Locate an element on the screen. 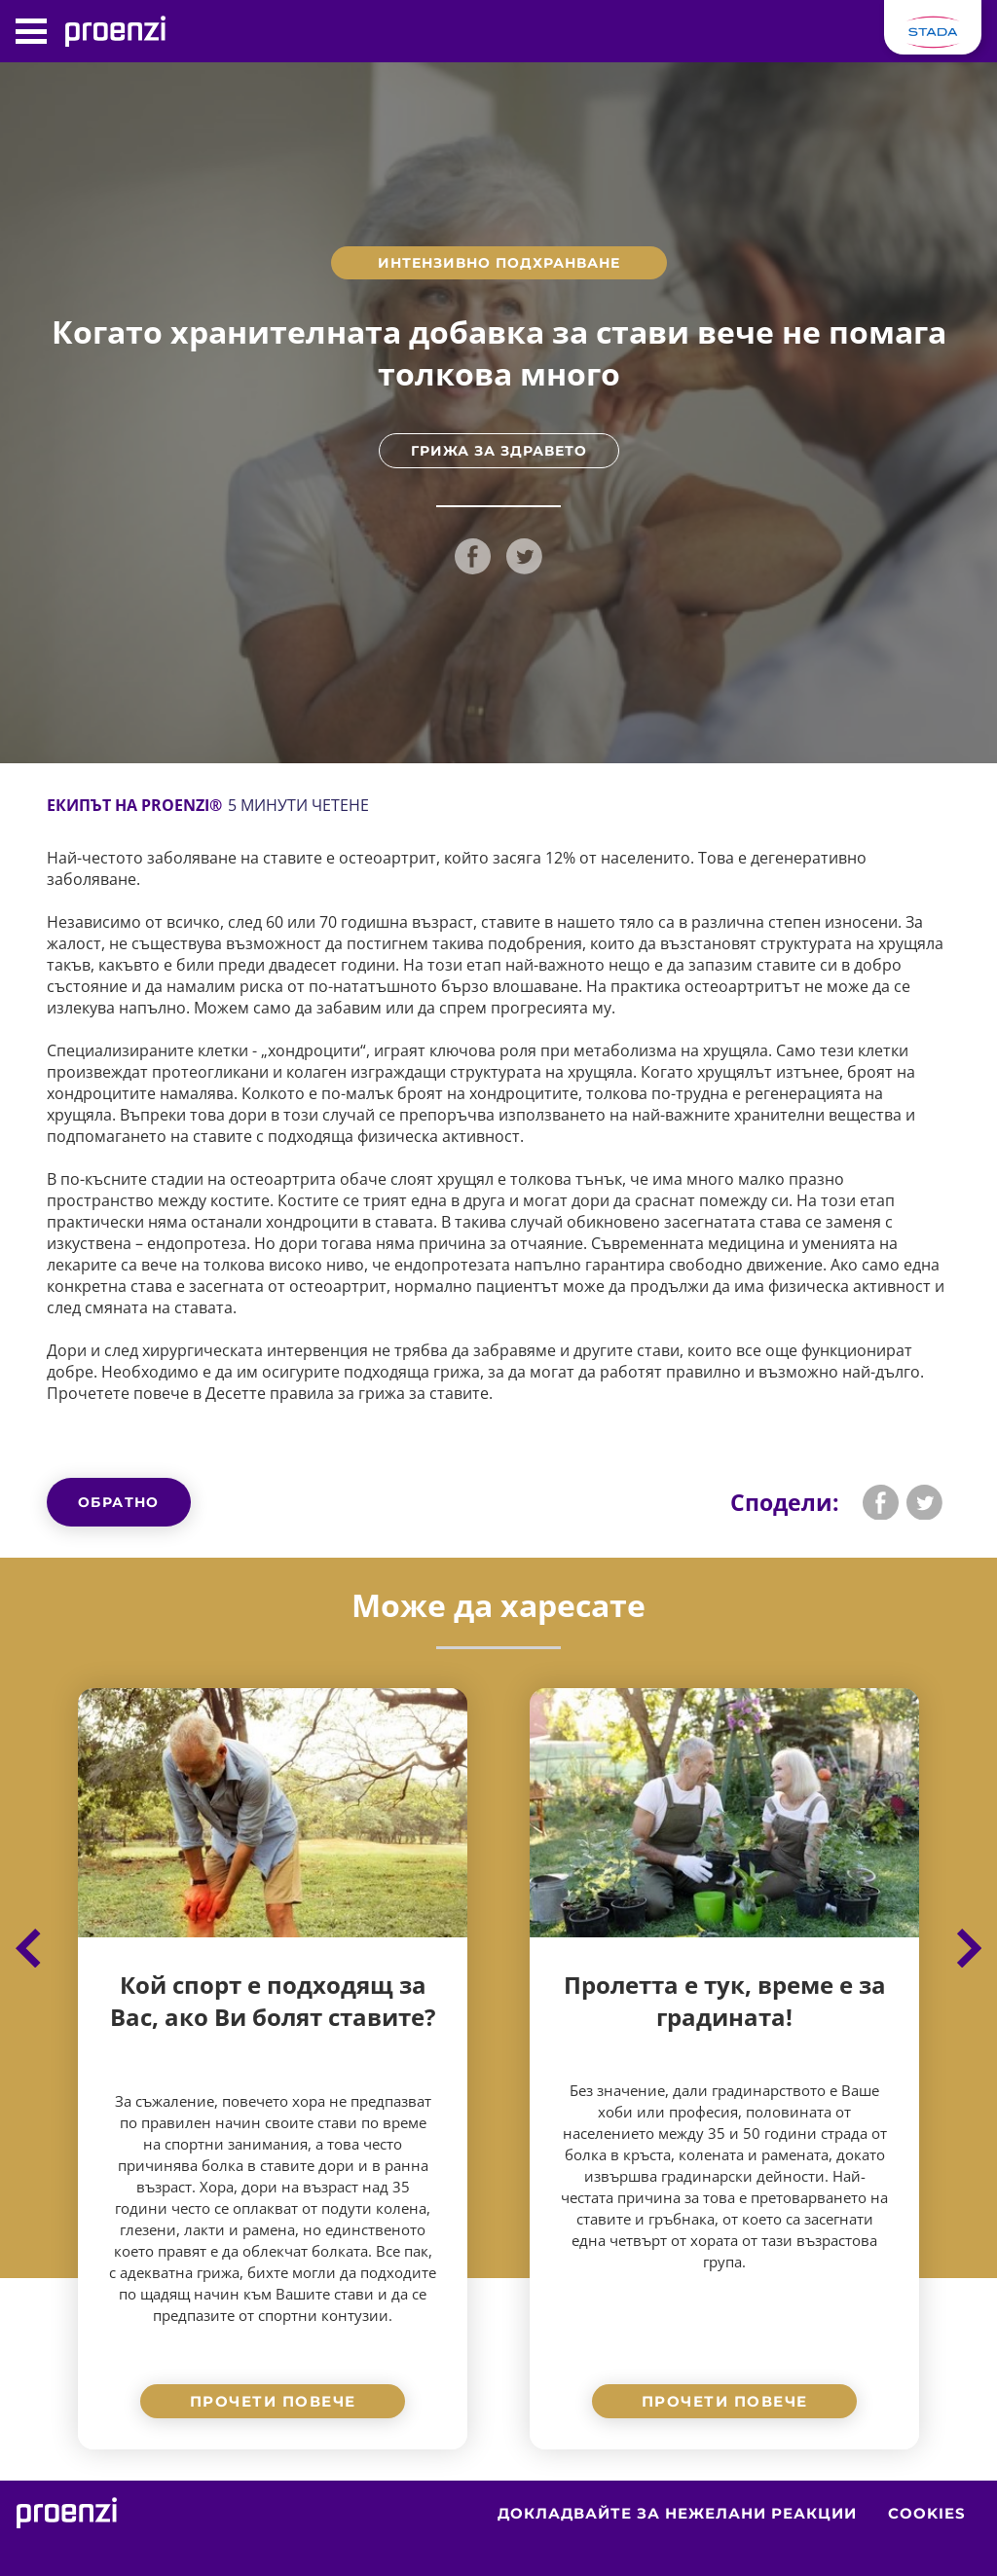 The height and width of the screenshot is (2576, 997). Прочети повече is located at coordinates (273, 2401).